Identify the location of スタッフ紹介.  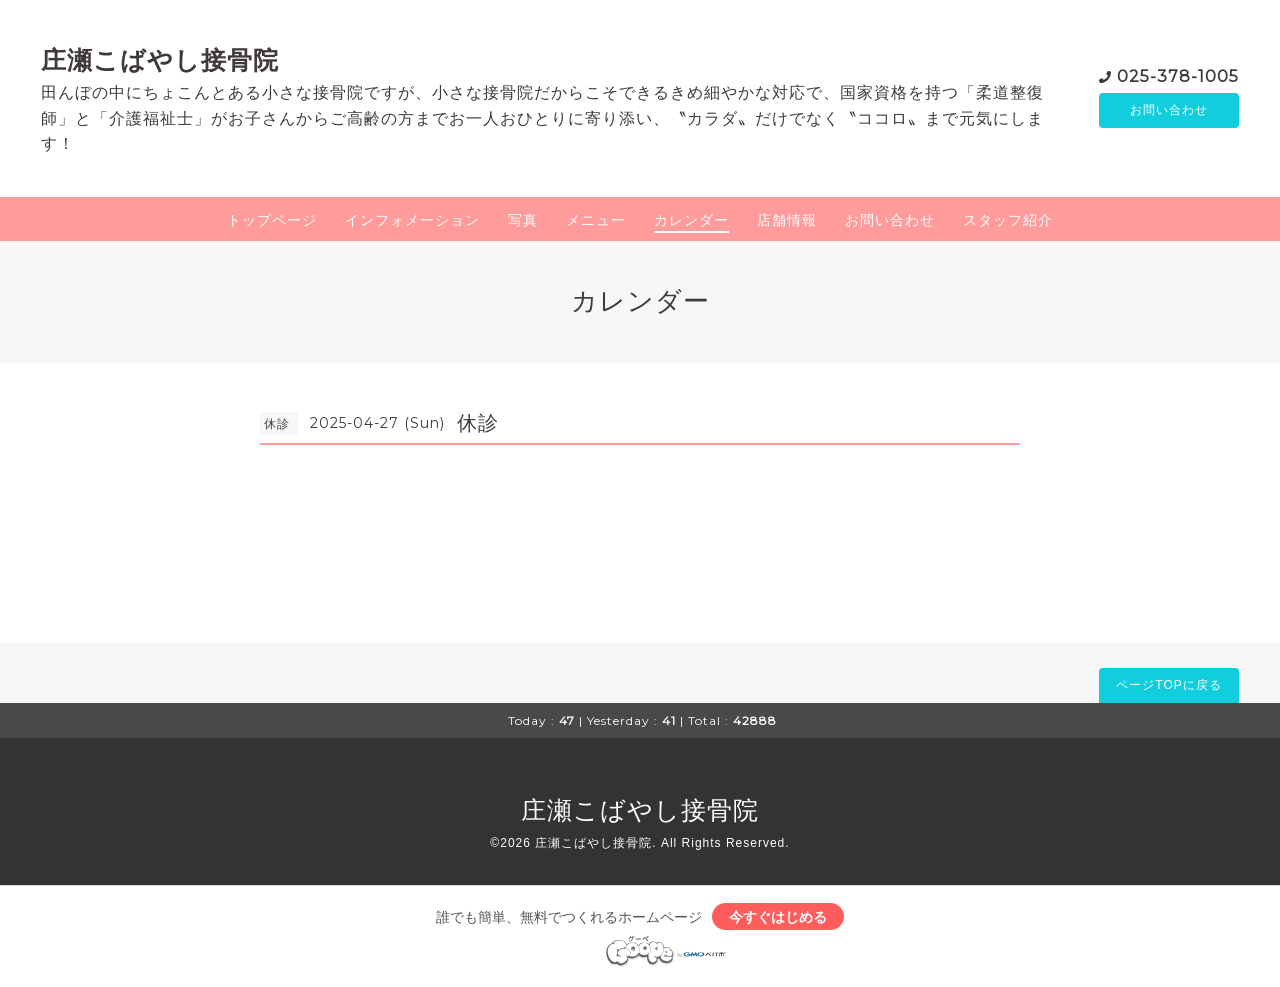
(1008, 220).